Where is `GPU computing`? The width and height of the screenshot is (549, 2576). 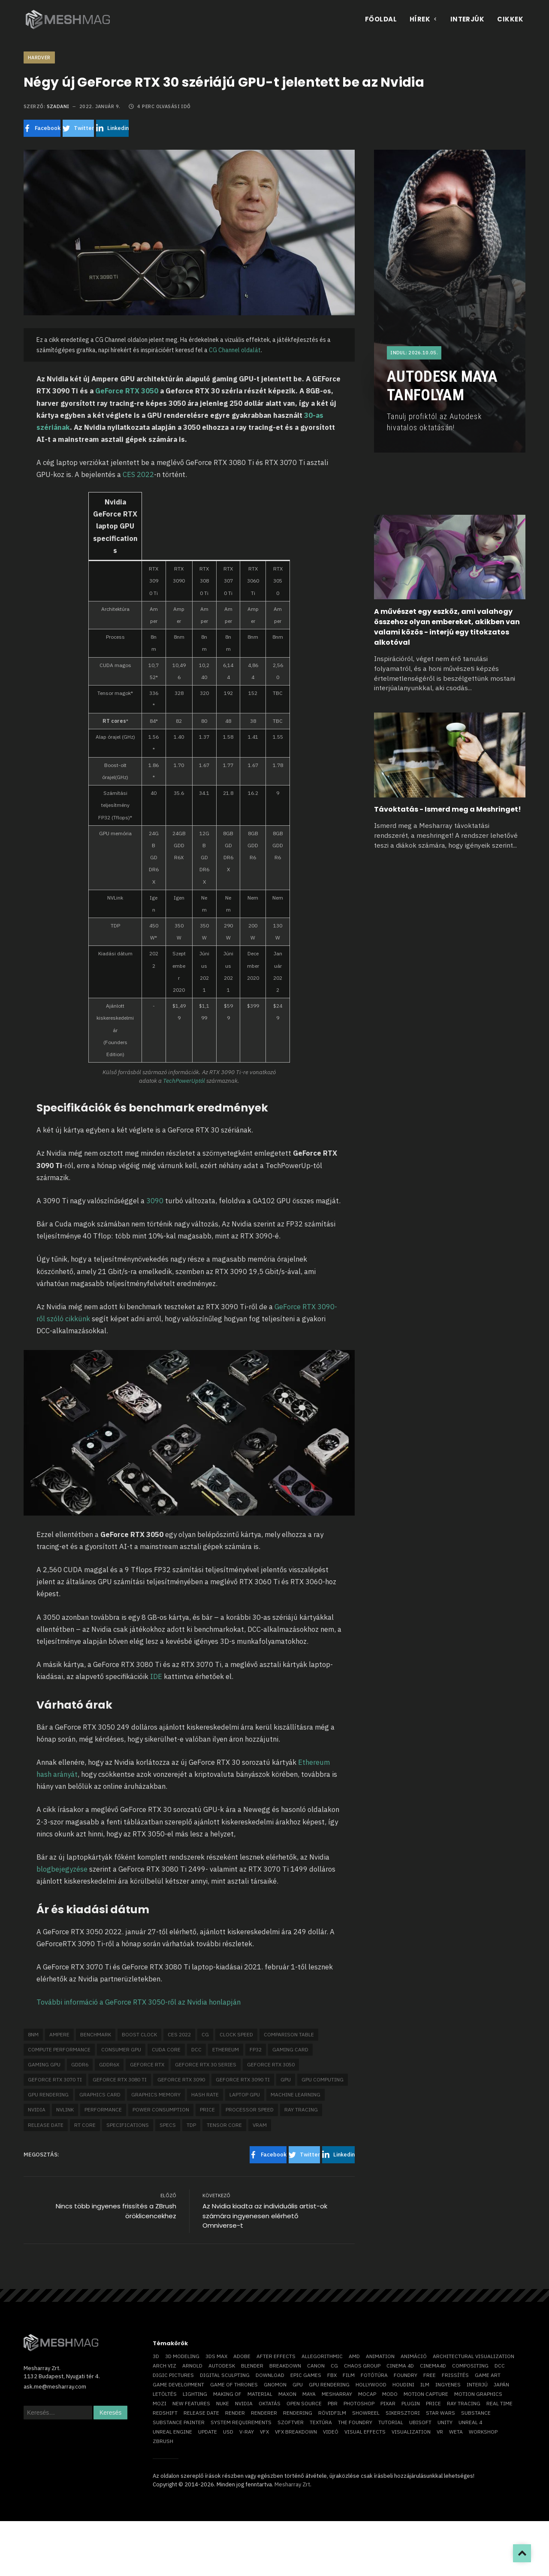 GPU computing is located at coordinates (323, 2079).